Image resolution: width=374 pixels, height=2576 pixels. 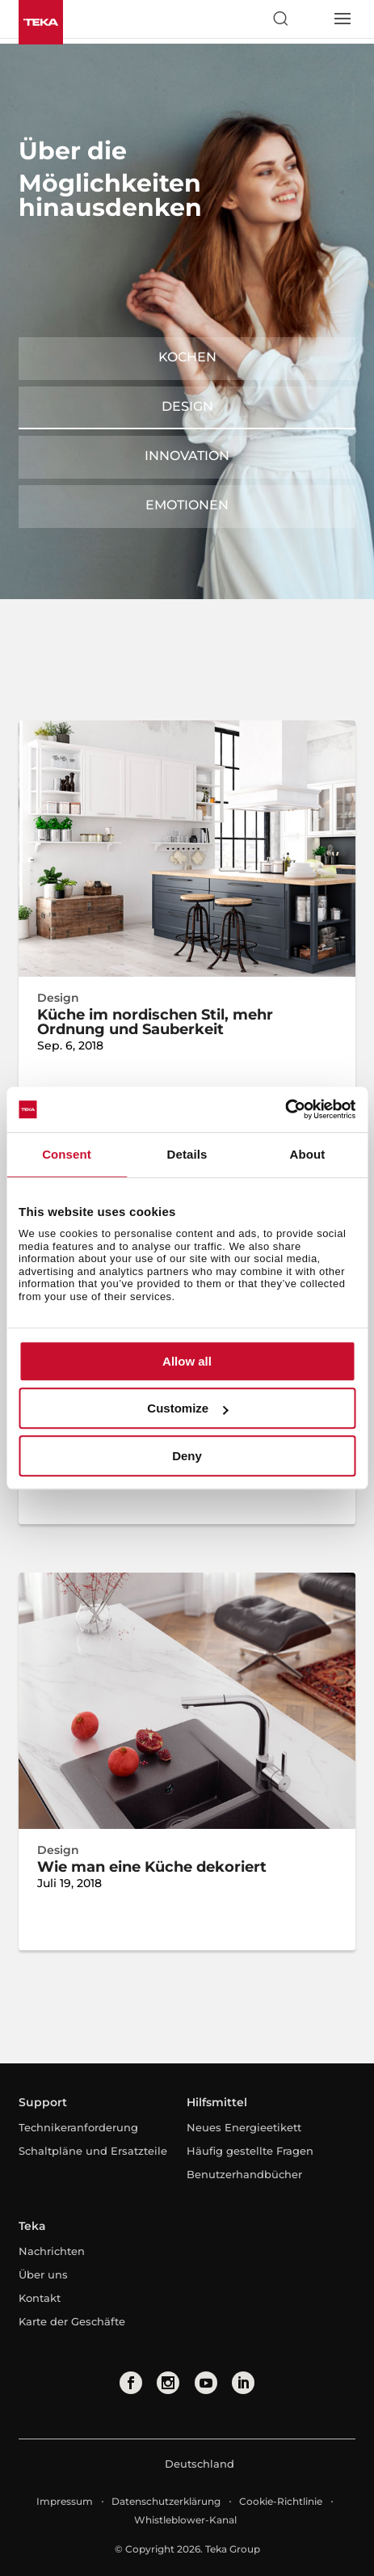 What do you see at coordinates (206, 2382) in the screenshot?
I see `[youtube]` at bounding box center [206, 2382].